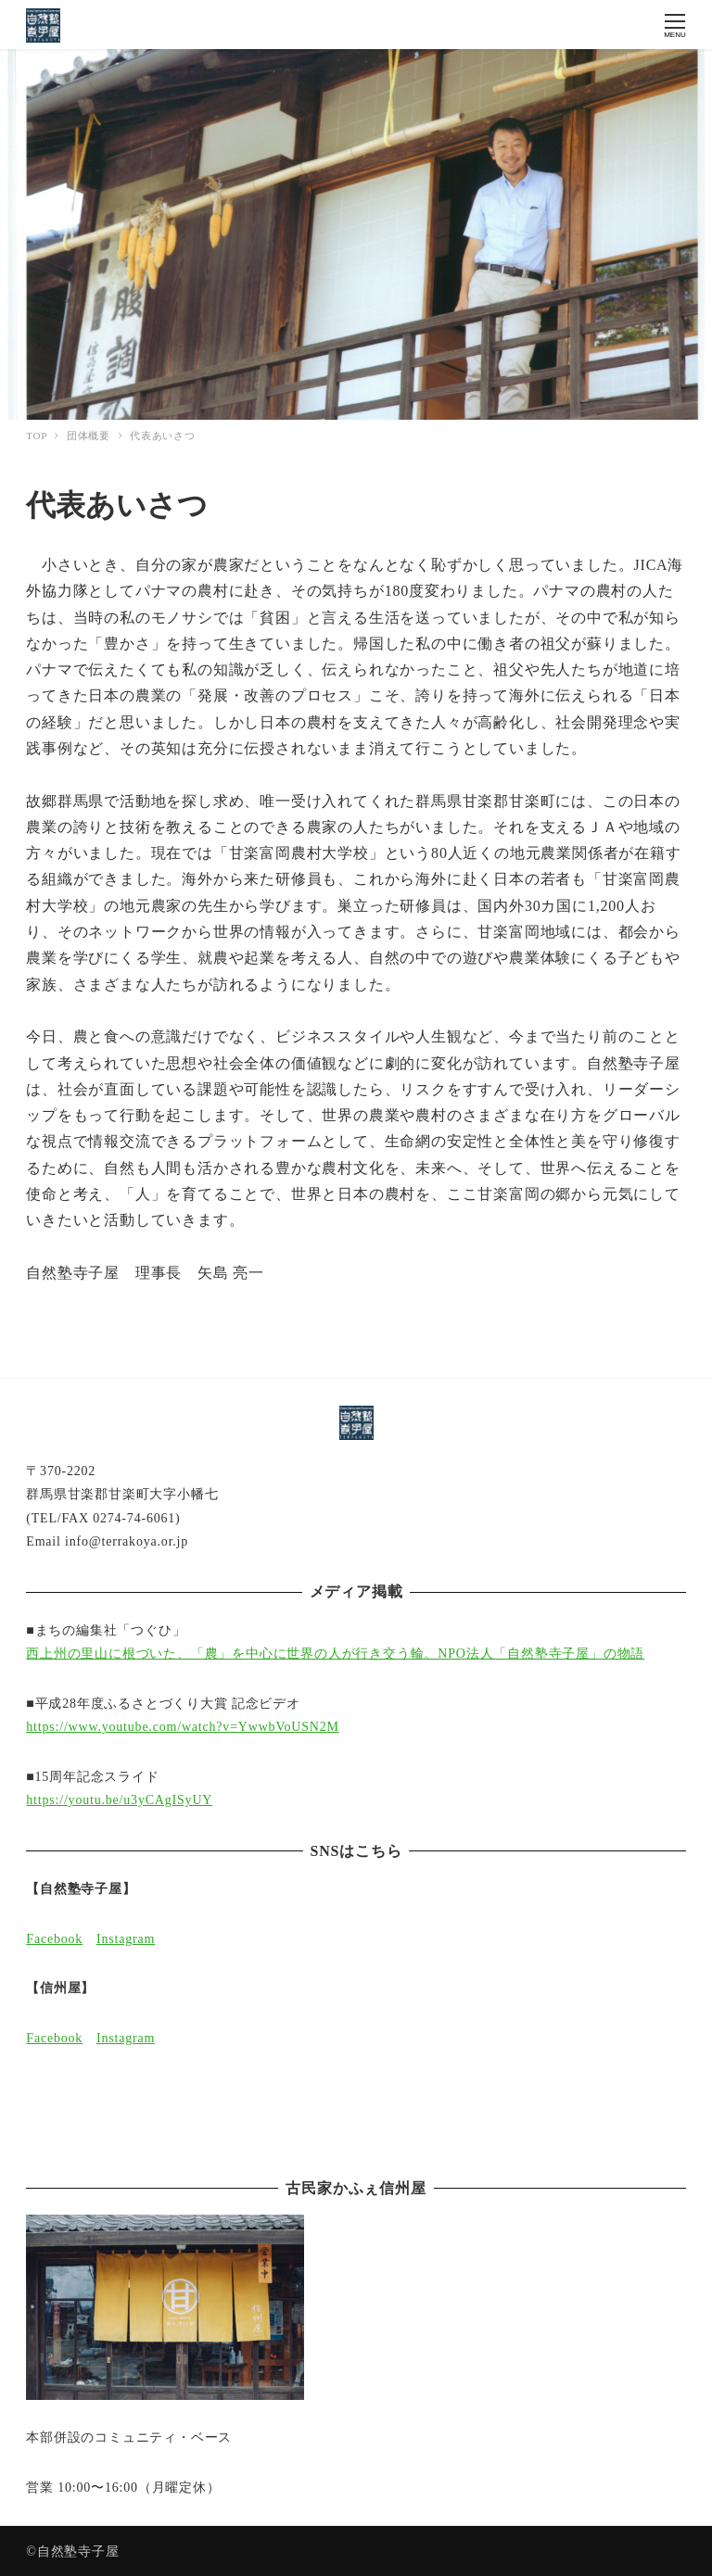 This screenshot has width=712, height=2576. What do you see at coordinates (335, 1654) in the screenshot?
I see `西上州の里山に根づいた、「農」を中心に世界の人が行き交う輪。NPO法人「自然塾寺子屋」の物語` at bounding box center [335, 1654].